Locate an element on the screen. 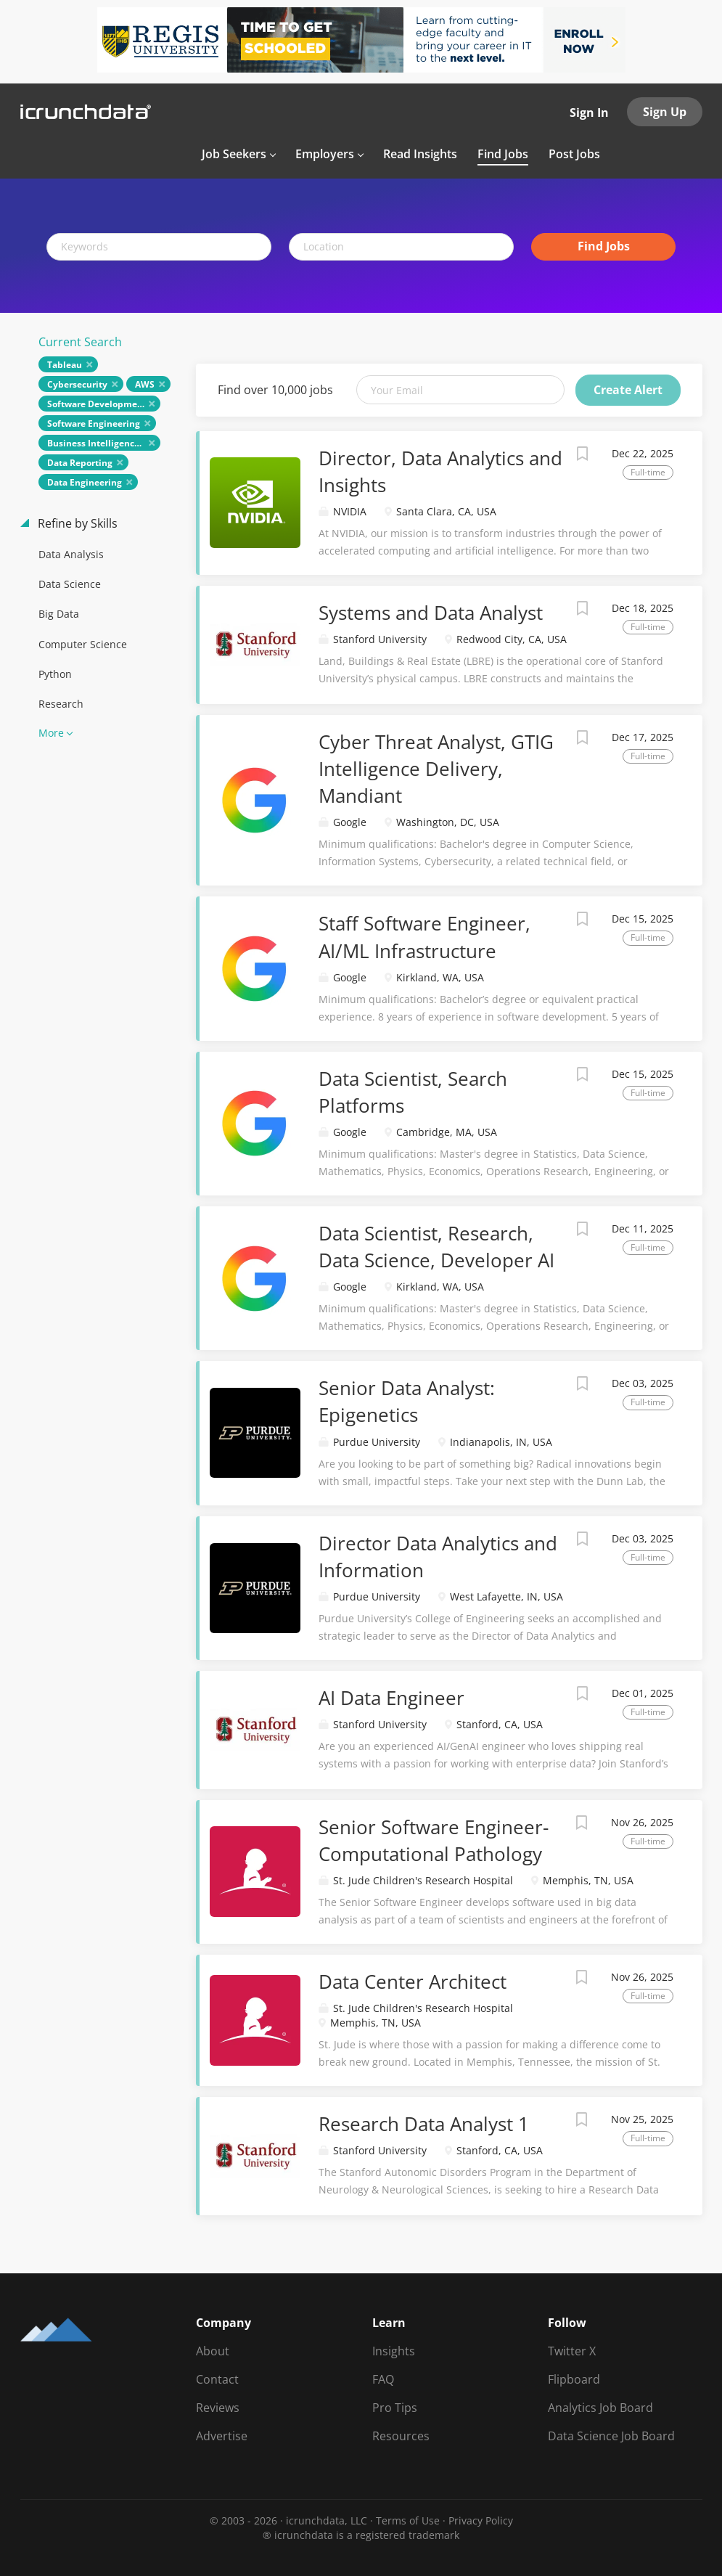 The width and height of the screenshot is (722, 2576). Tableau [Remove "Tableau" from search] is located at coordinates (64, 365).